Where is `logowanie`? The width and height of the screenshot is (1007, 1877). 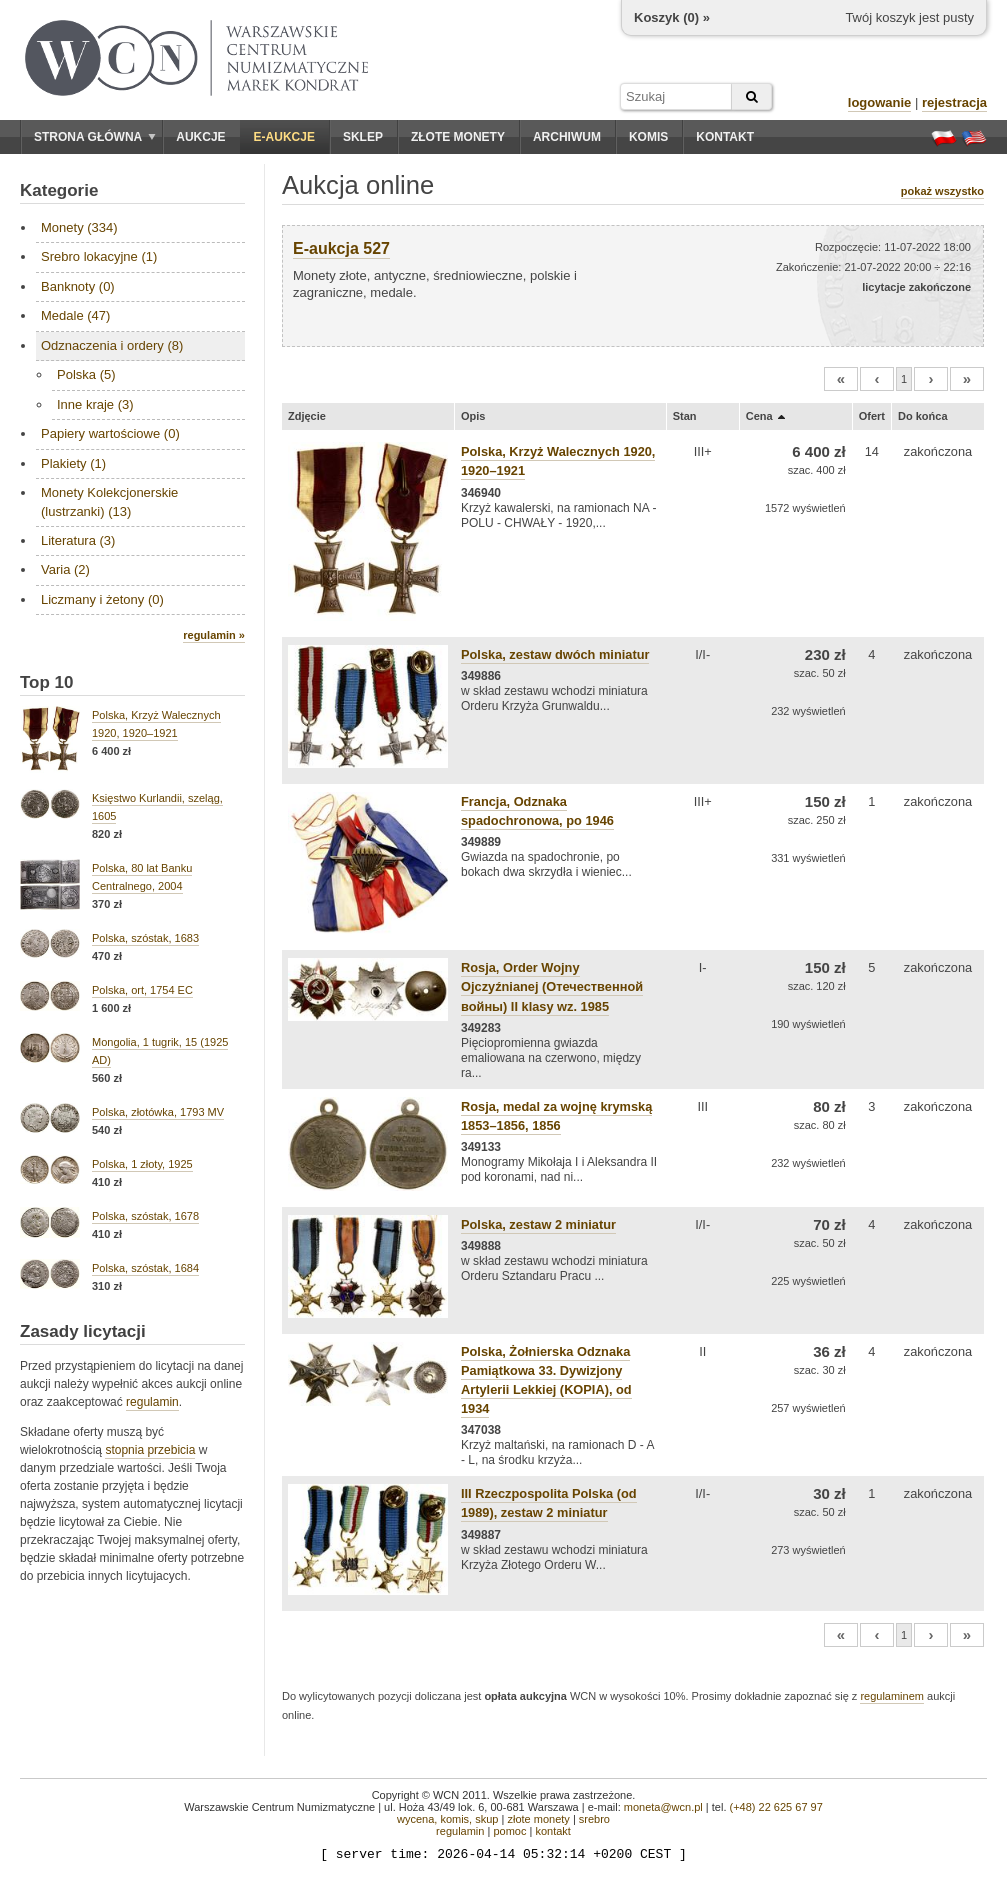
logowanie is located at coordinates (880, 102).